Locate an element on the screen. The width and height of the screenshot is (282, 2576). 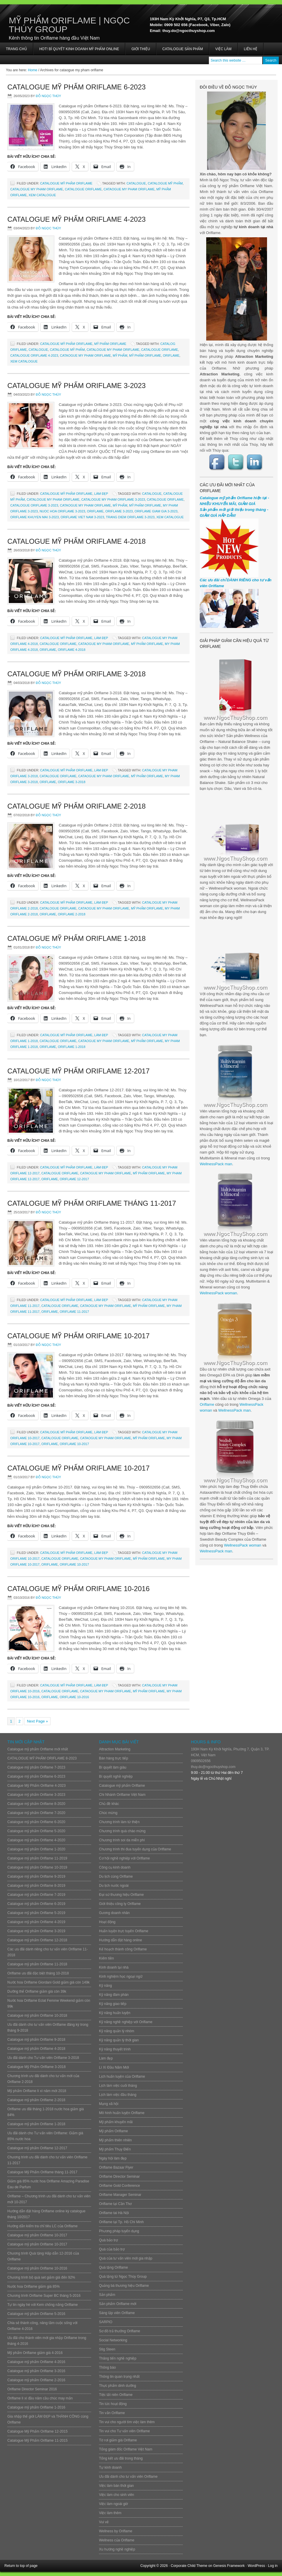
Việc làm ngoài giờ is located at coordinates (113, 2504).